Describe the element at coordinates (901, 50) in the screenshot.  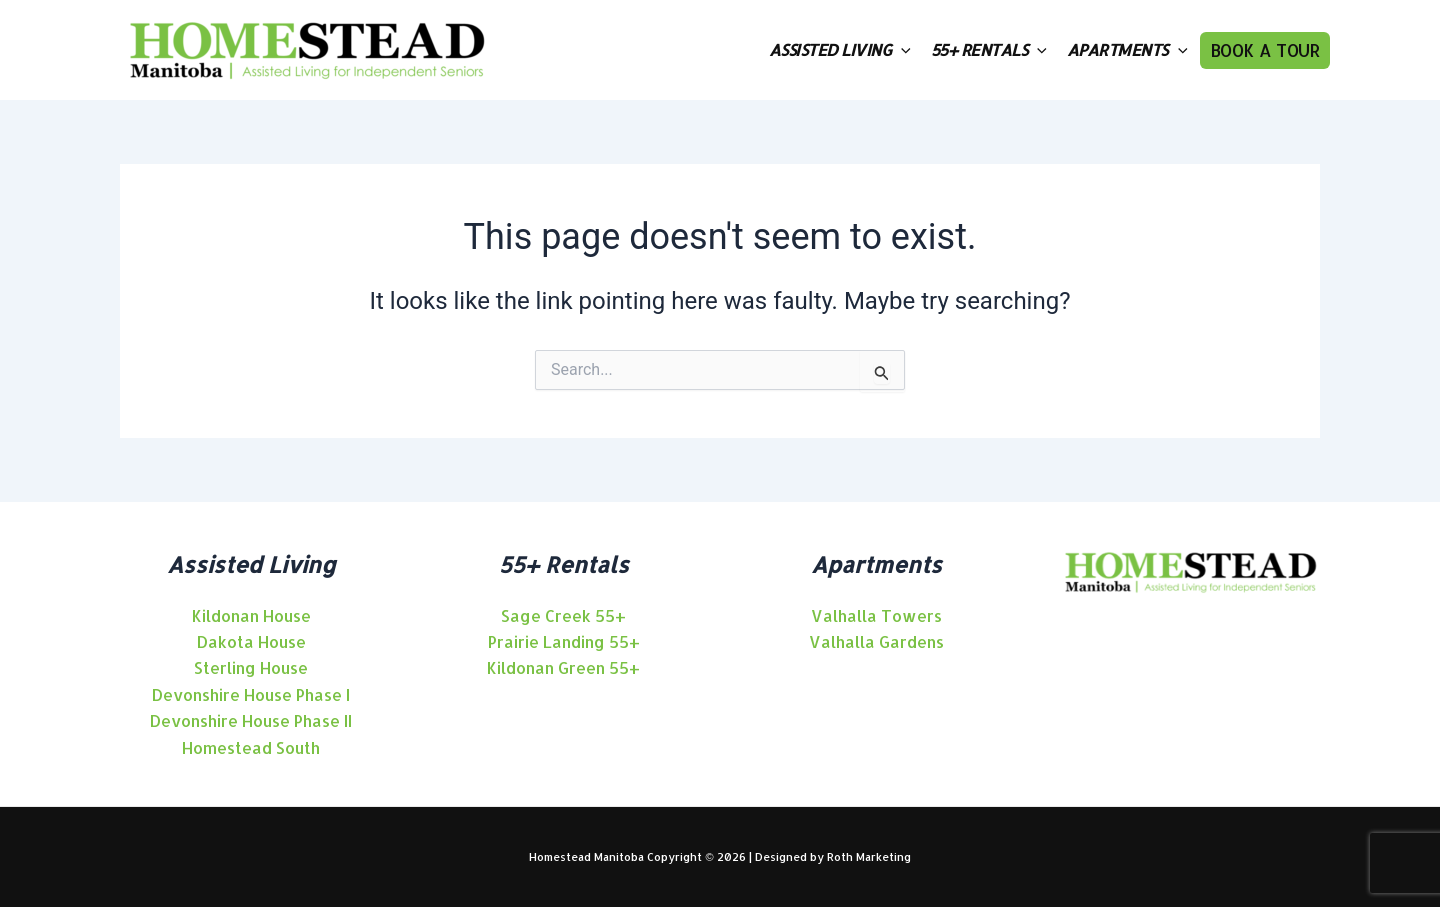
I see `[application]` at that location.